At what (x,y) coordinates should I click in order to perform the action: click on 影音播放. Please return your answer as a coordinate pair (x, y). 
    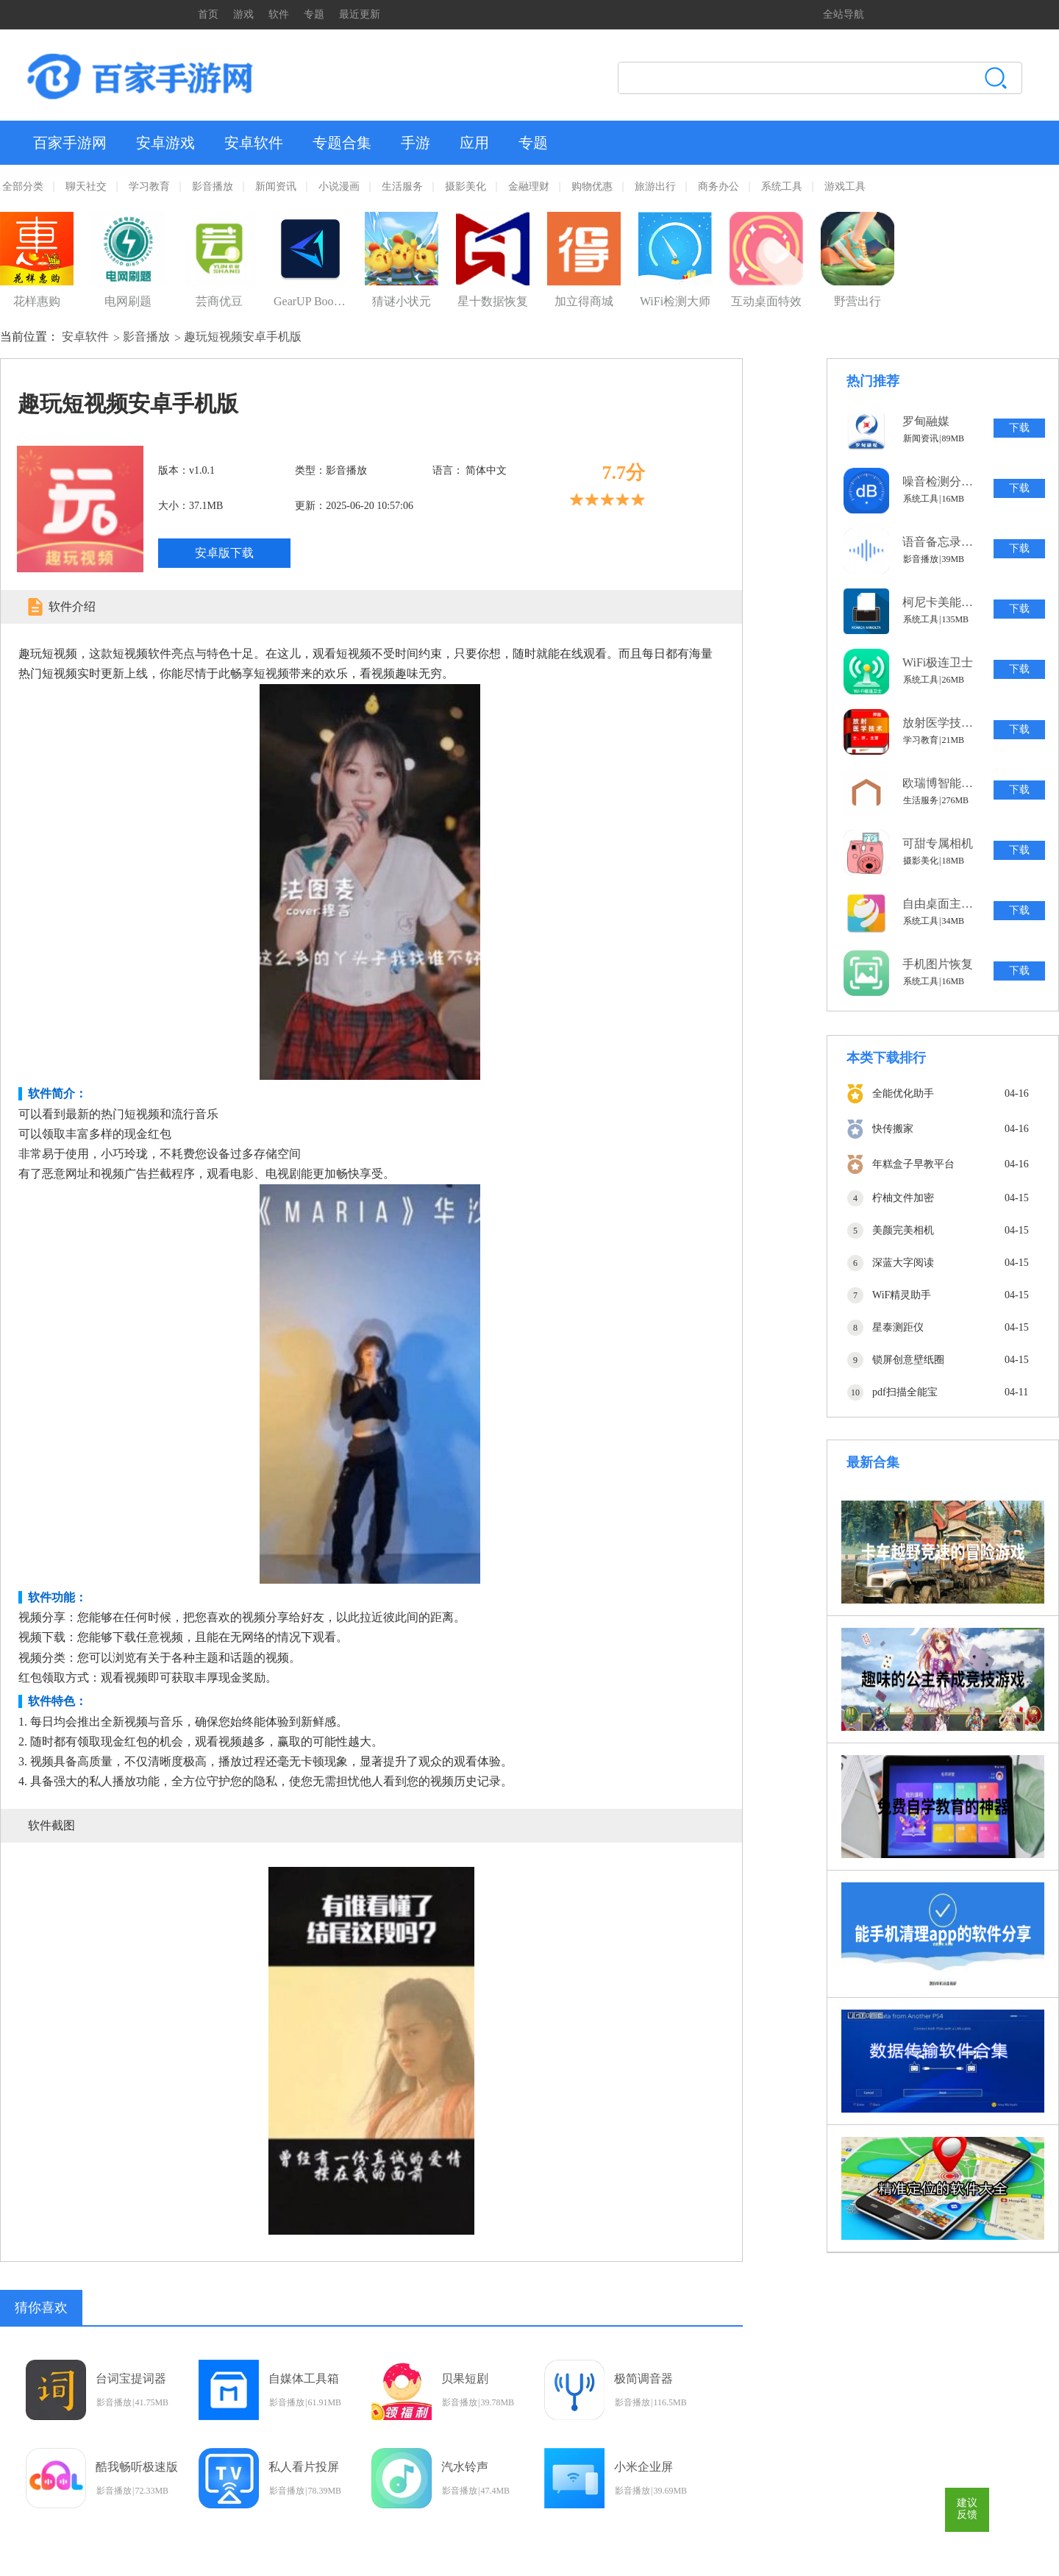
    Looking at the image, I should click on (212, 186).